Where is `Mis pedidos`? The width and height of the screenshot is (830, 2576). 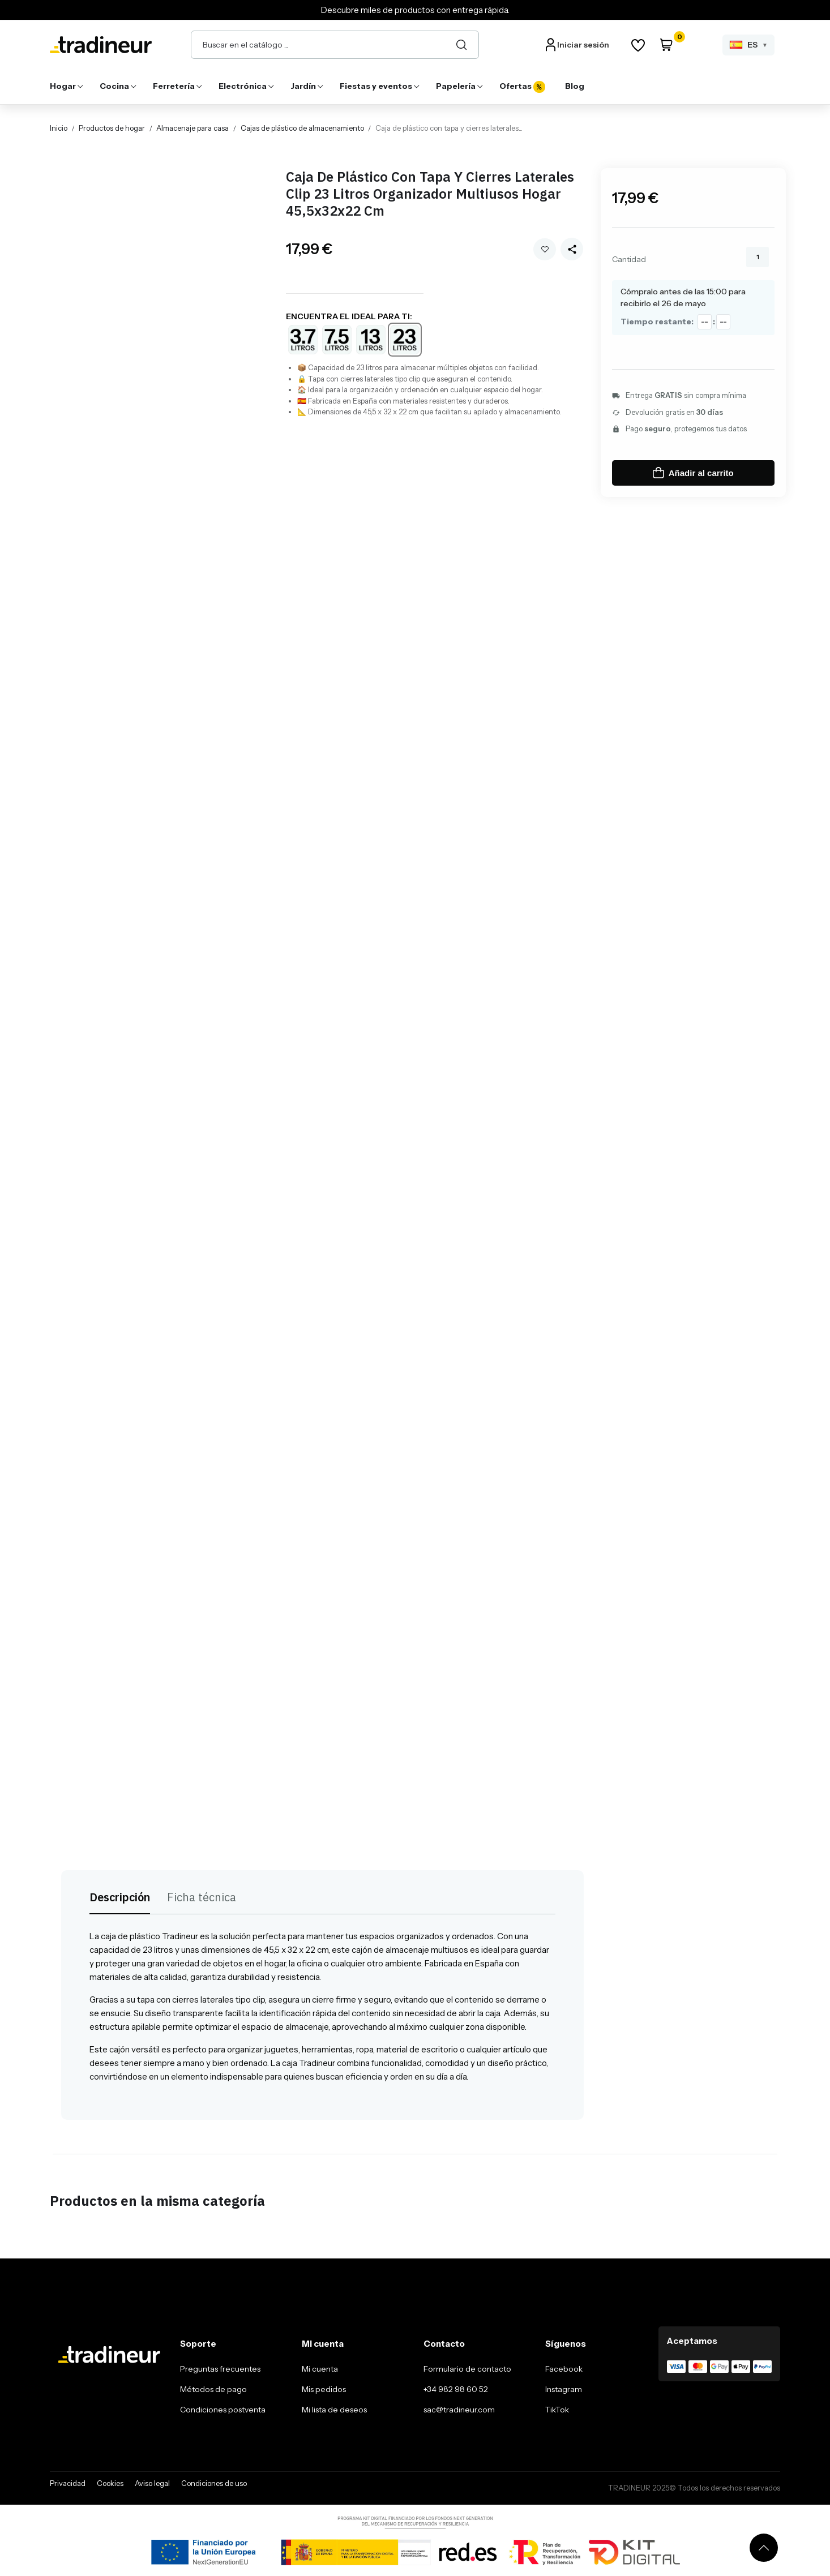 Mis pedidos is located at coordinates (324, 2389).